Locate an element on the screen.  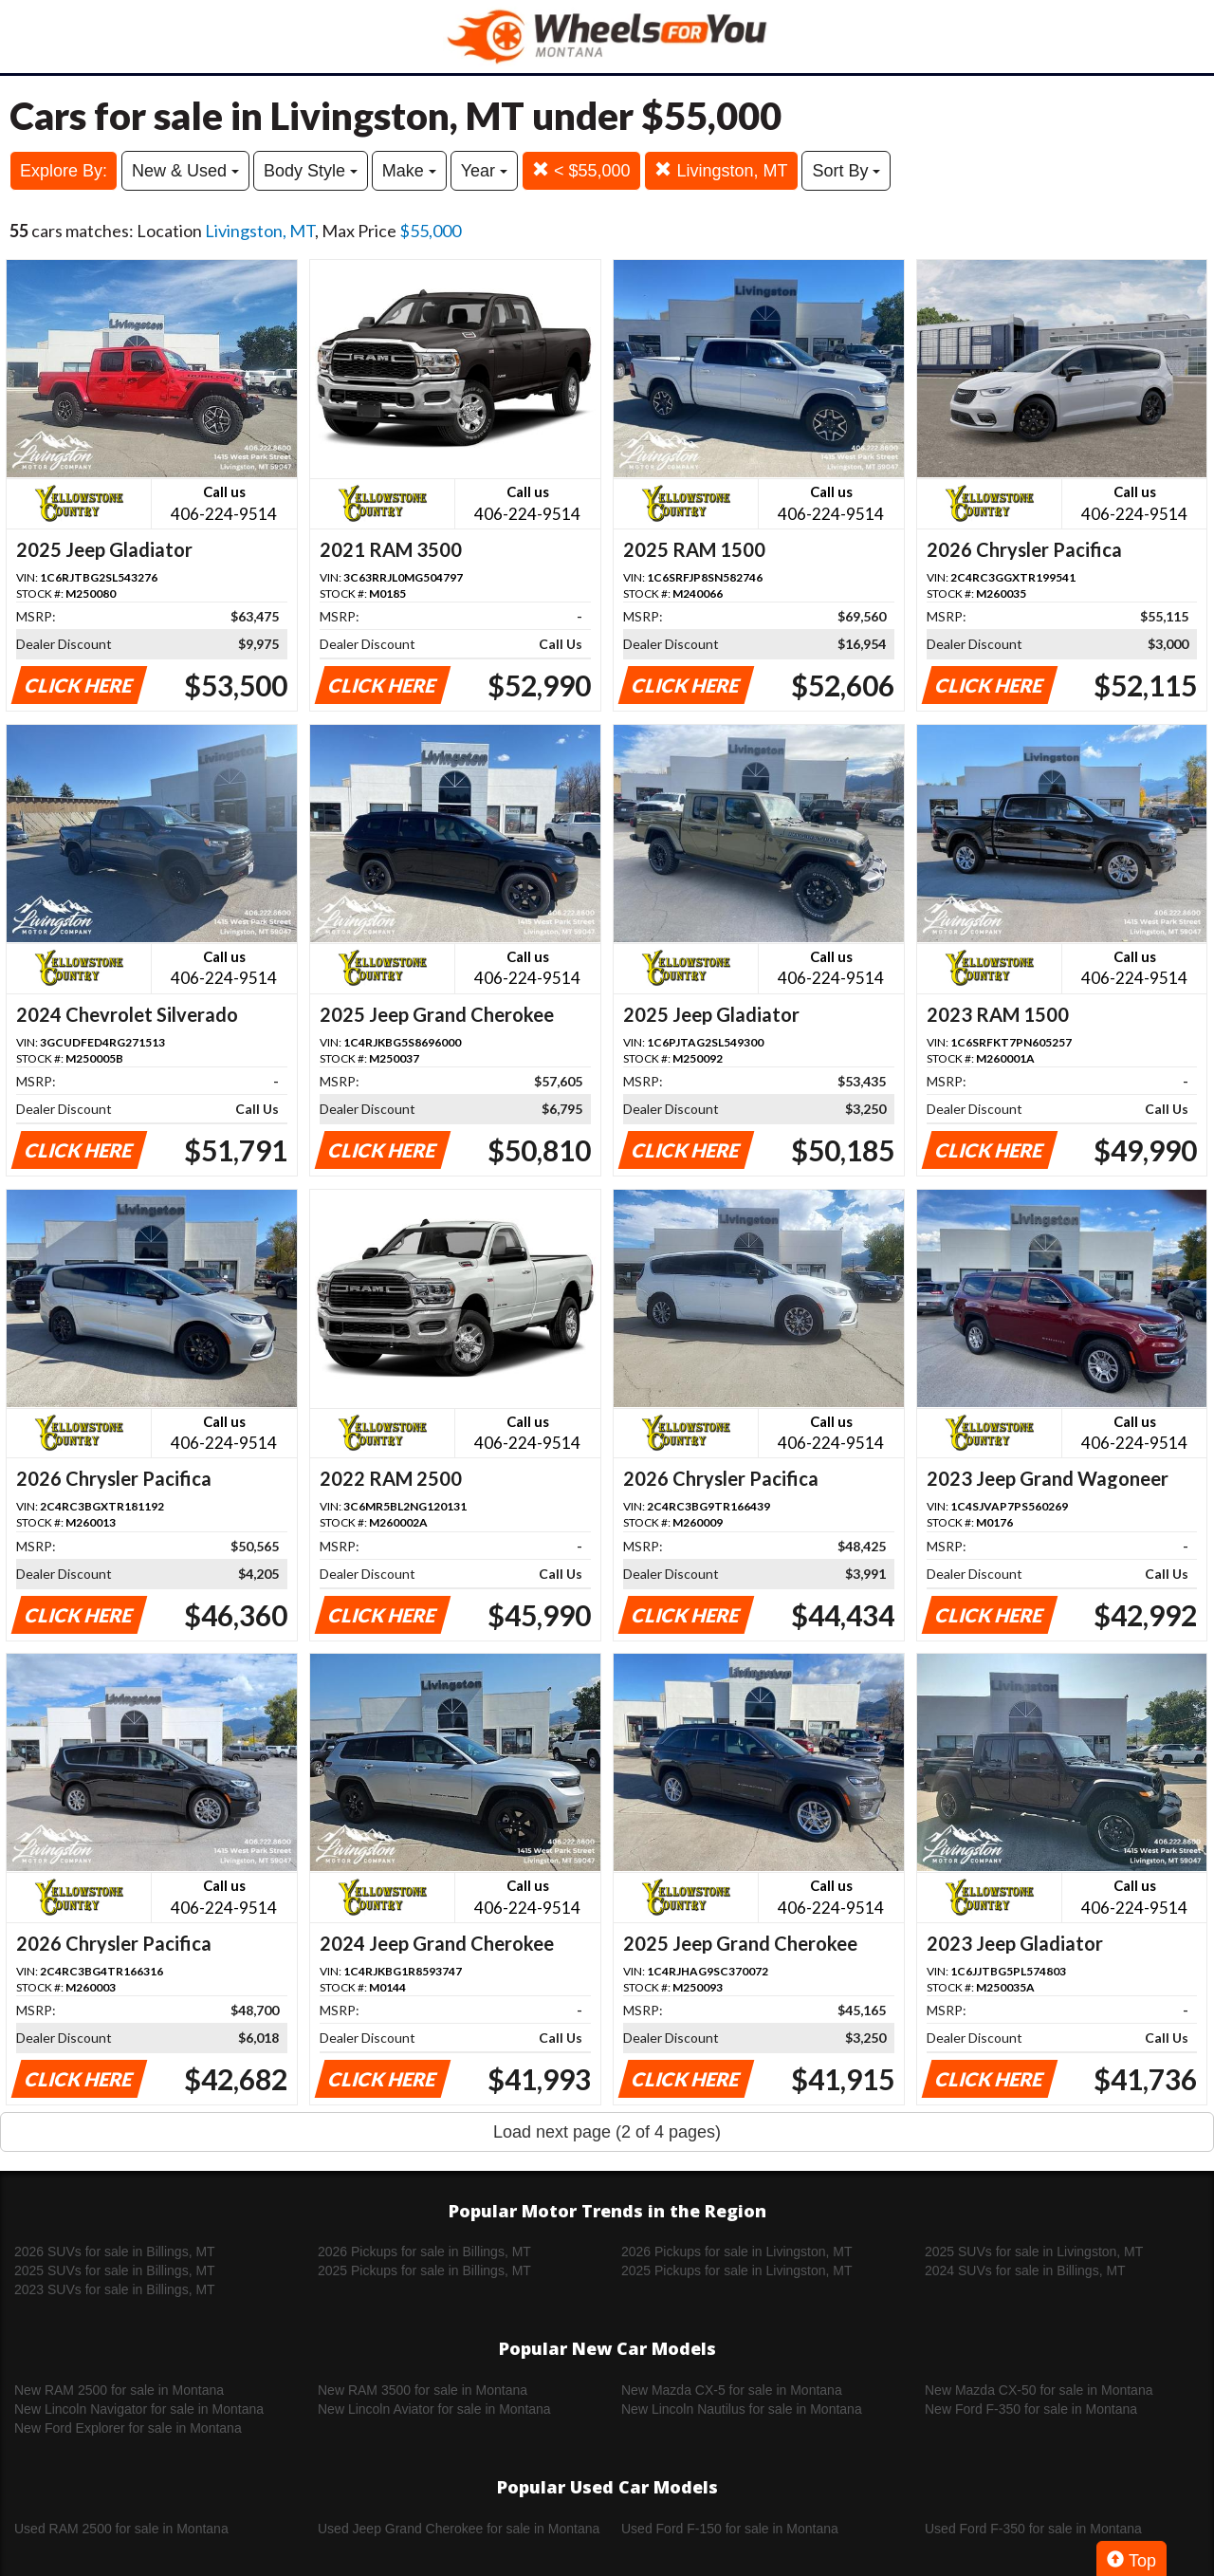
New Mazda CX-5 for sale in Montana is located at coordinates (731, 2390).